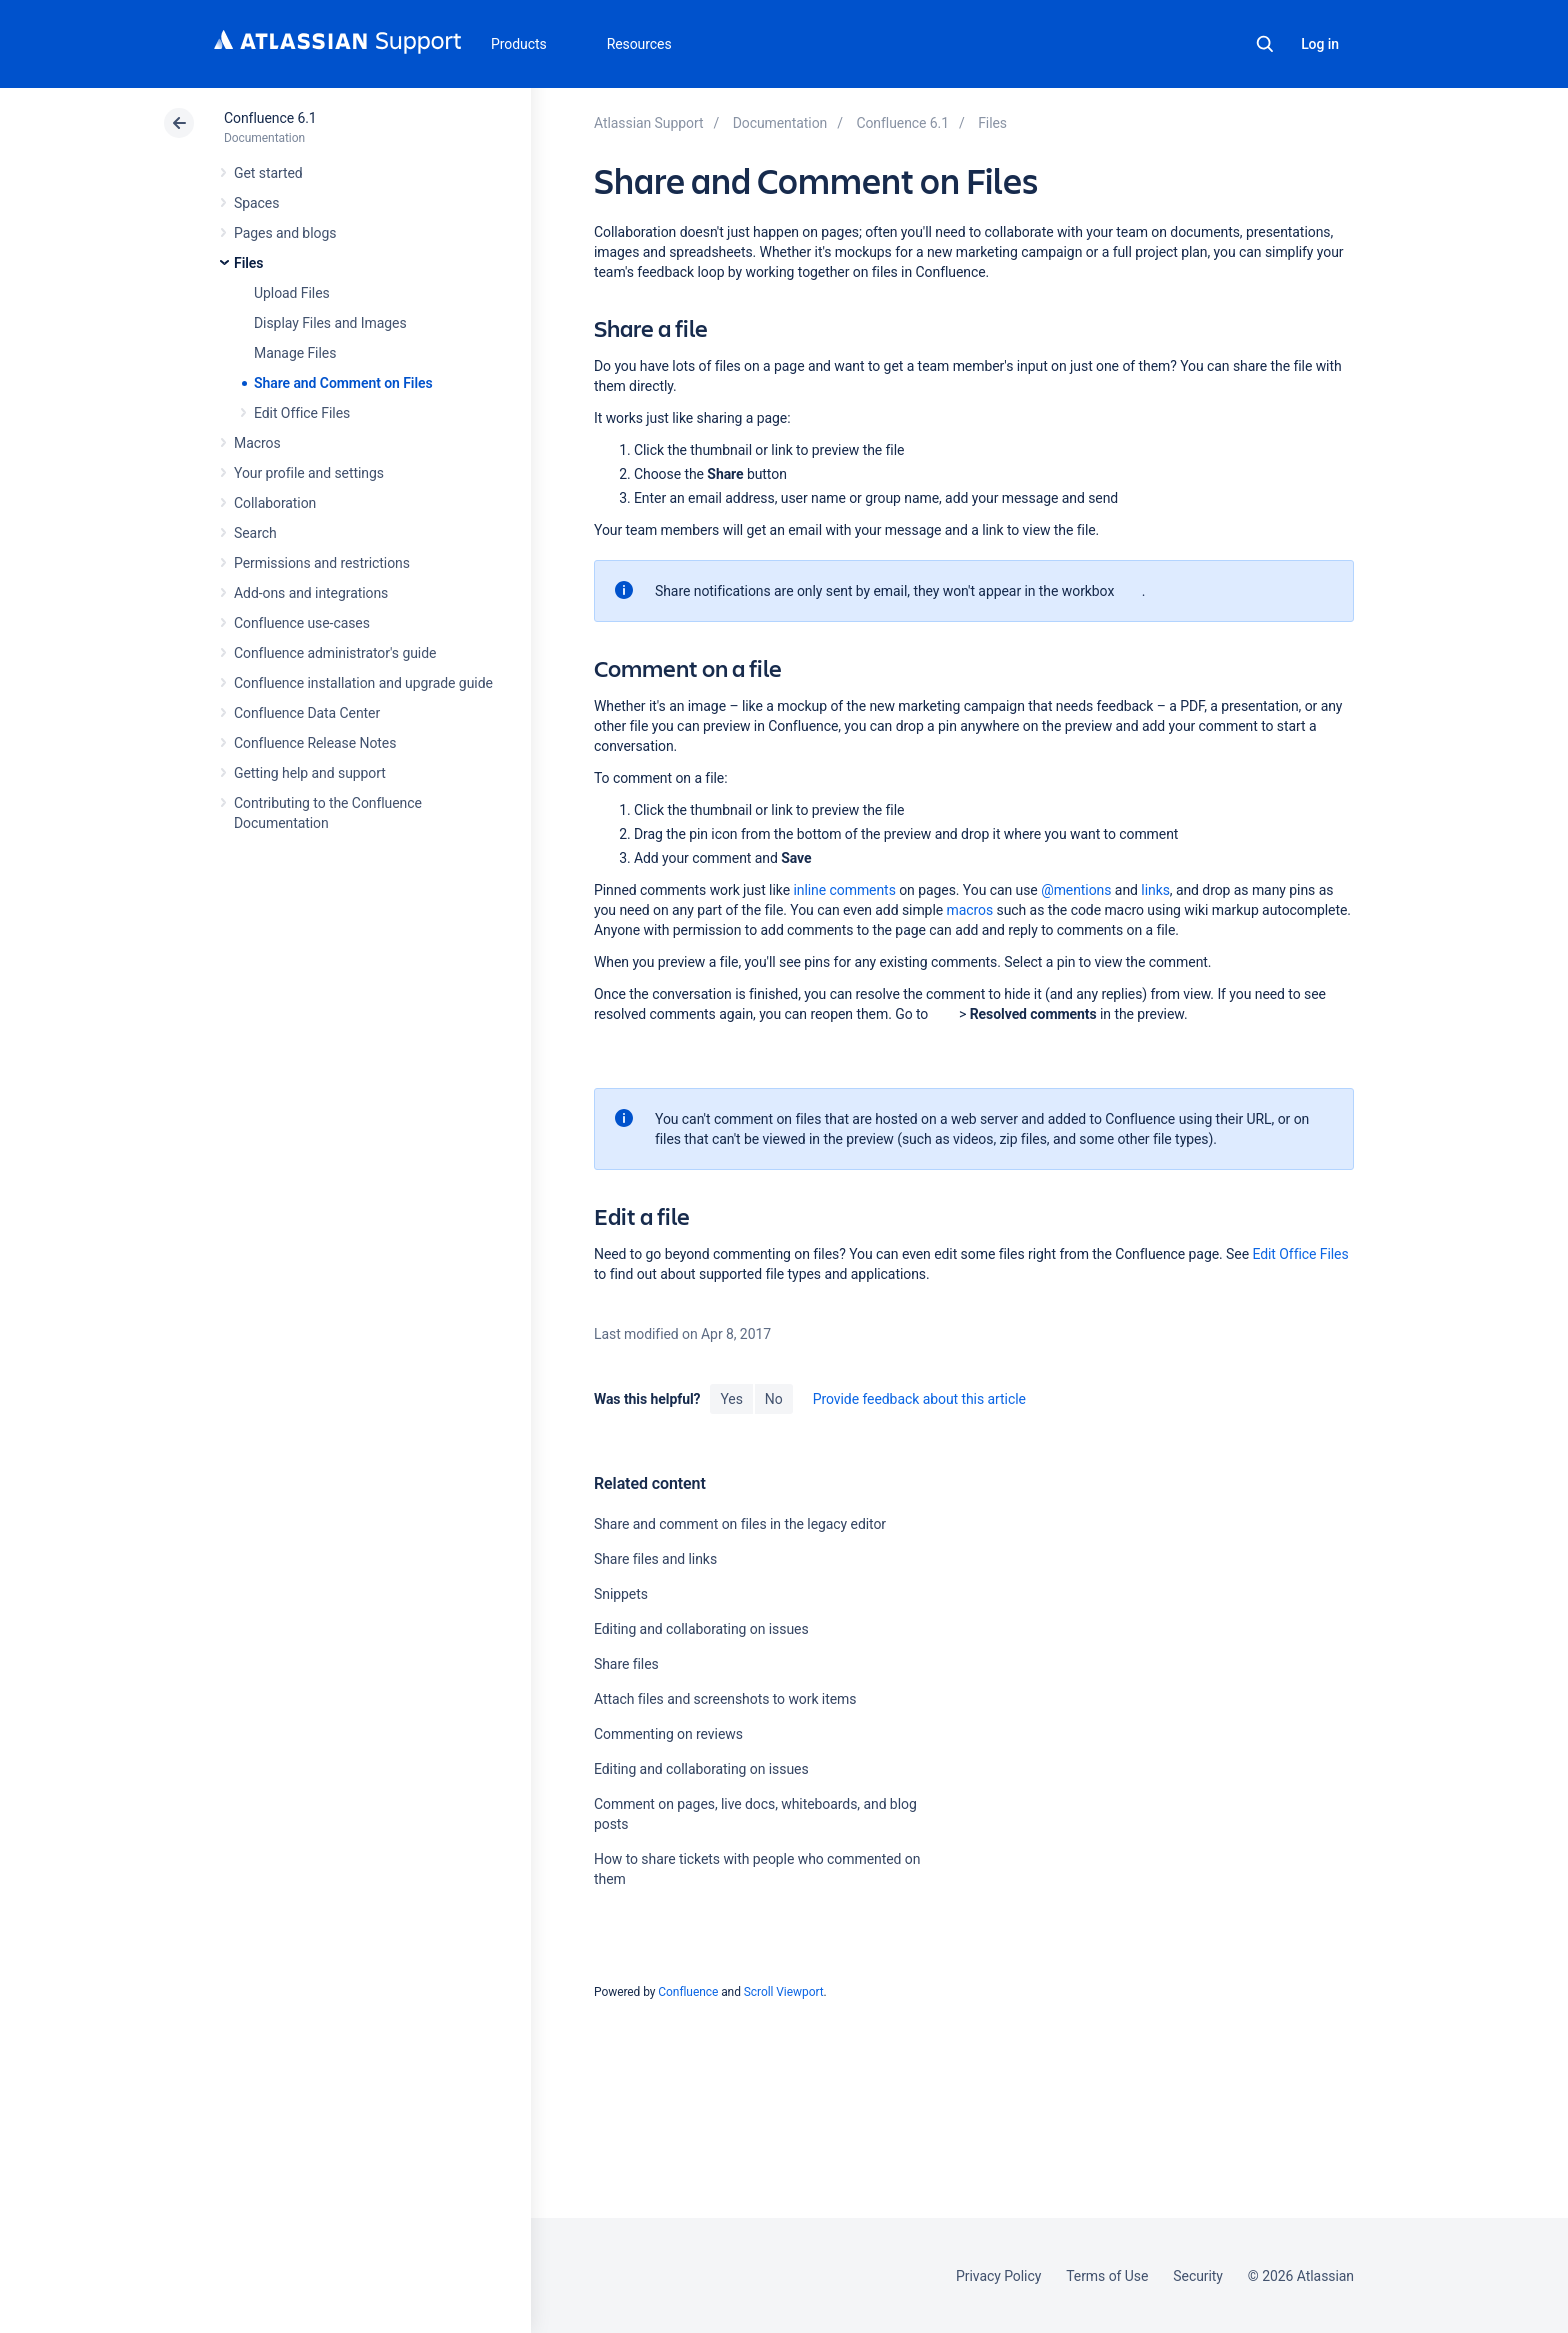  What do you see at coordinates (1265, 44) in the screenshot?
I see `Search` at bounding box center [1265, 44].